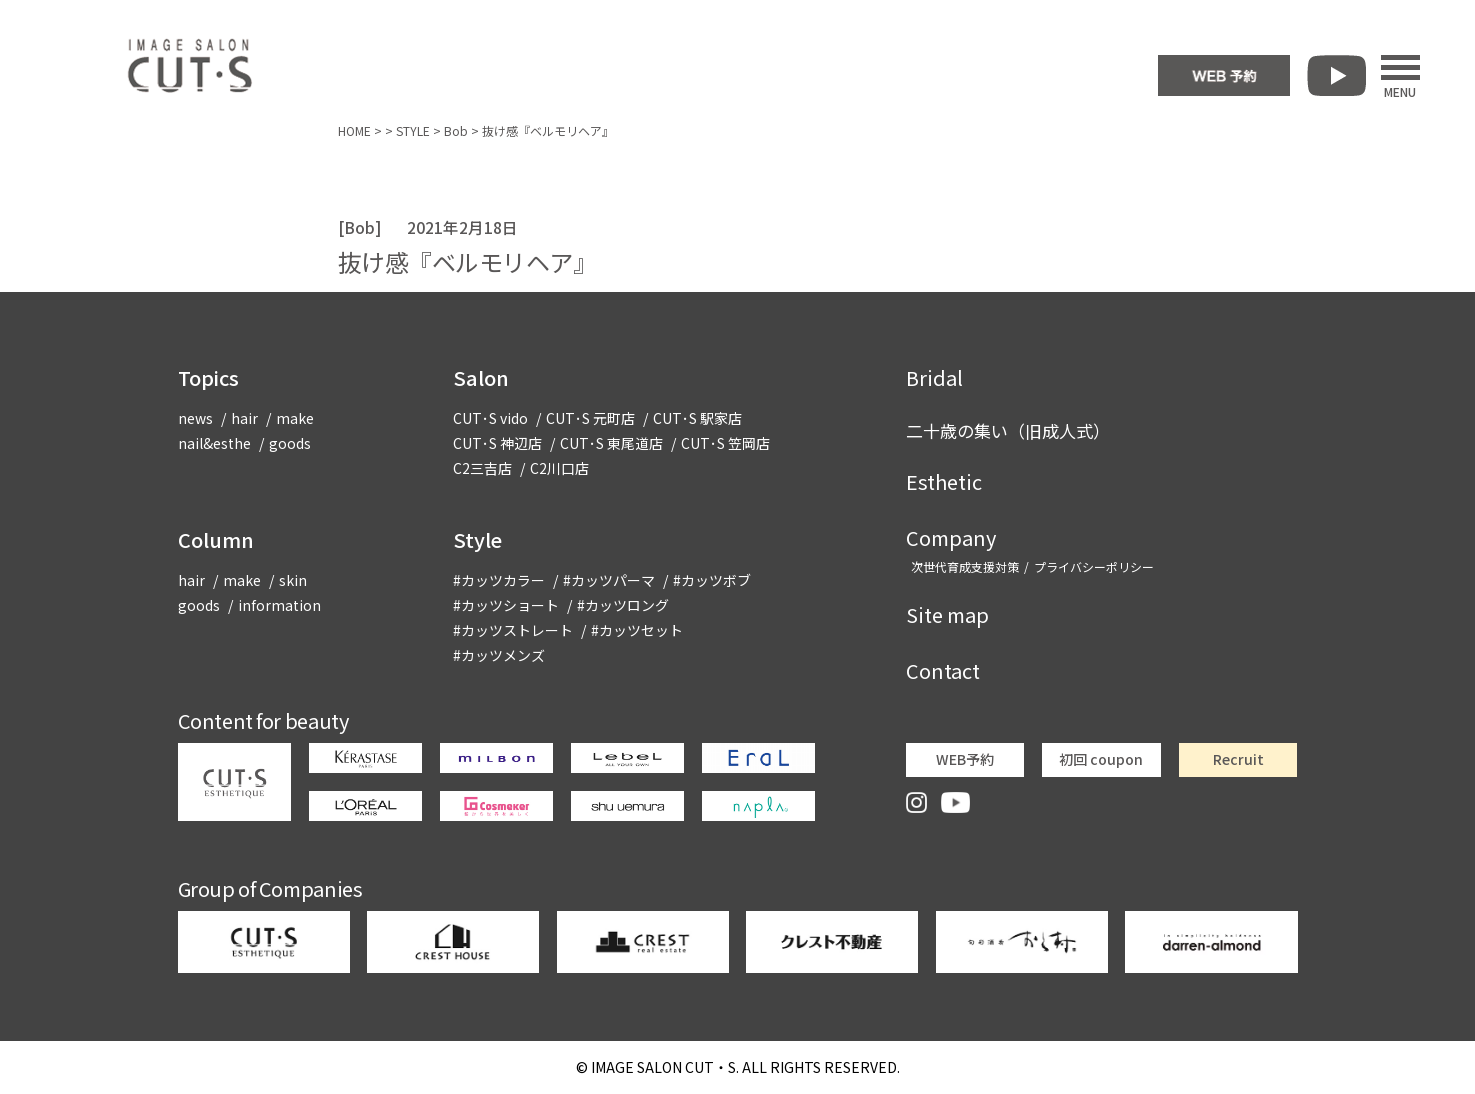  What do you see at coordinates (611, 443) in the screenshot?
I see `CUT･S 東尾道店` at bounding box center [611, 443].